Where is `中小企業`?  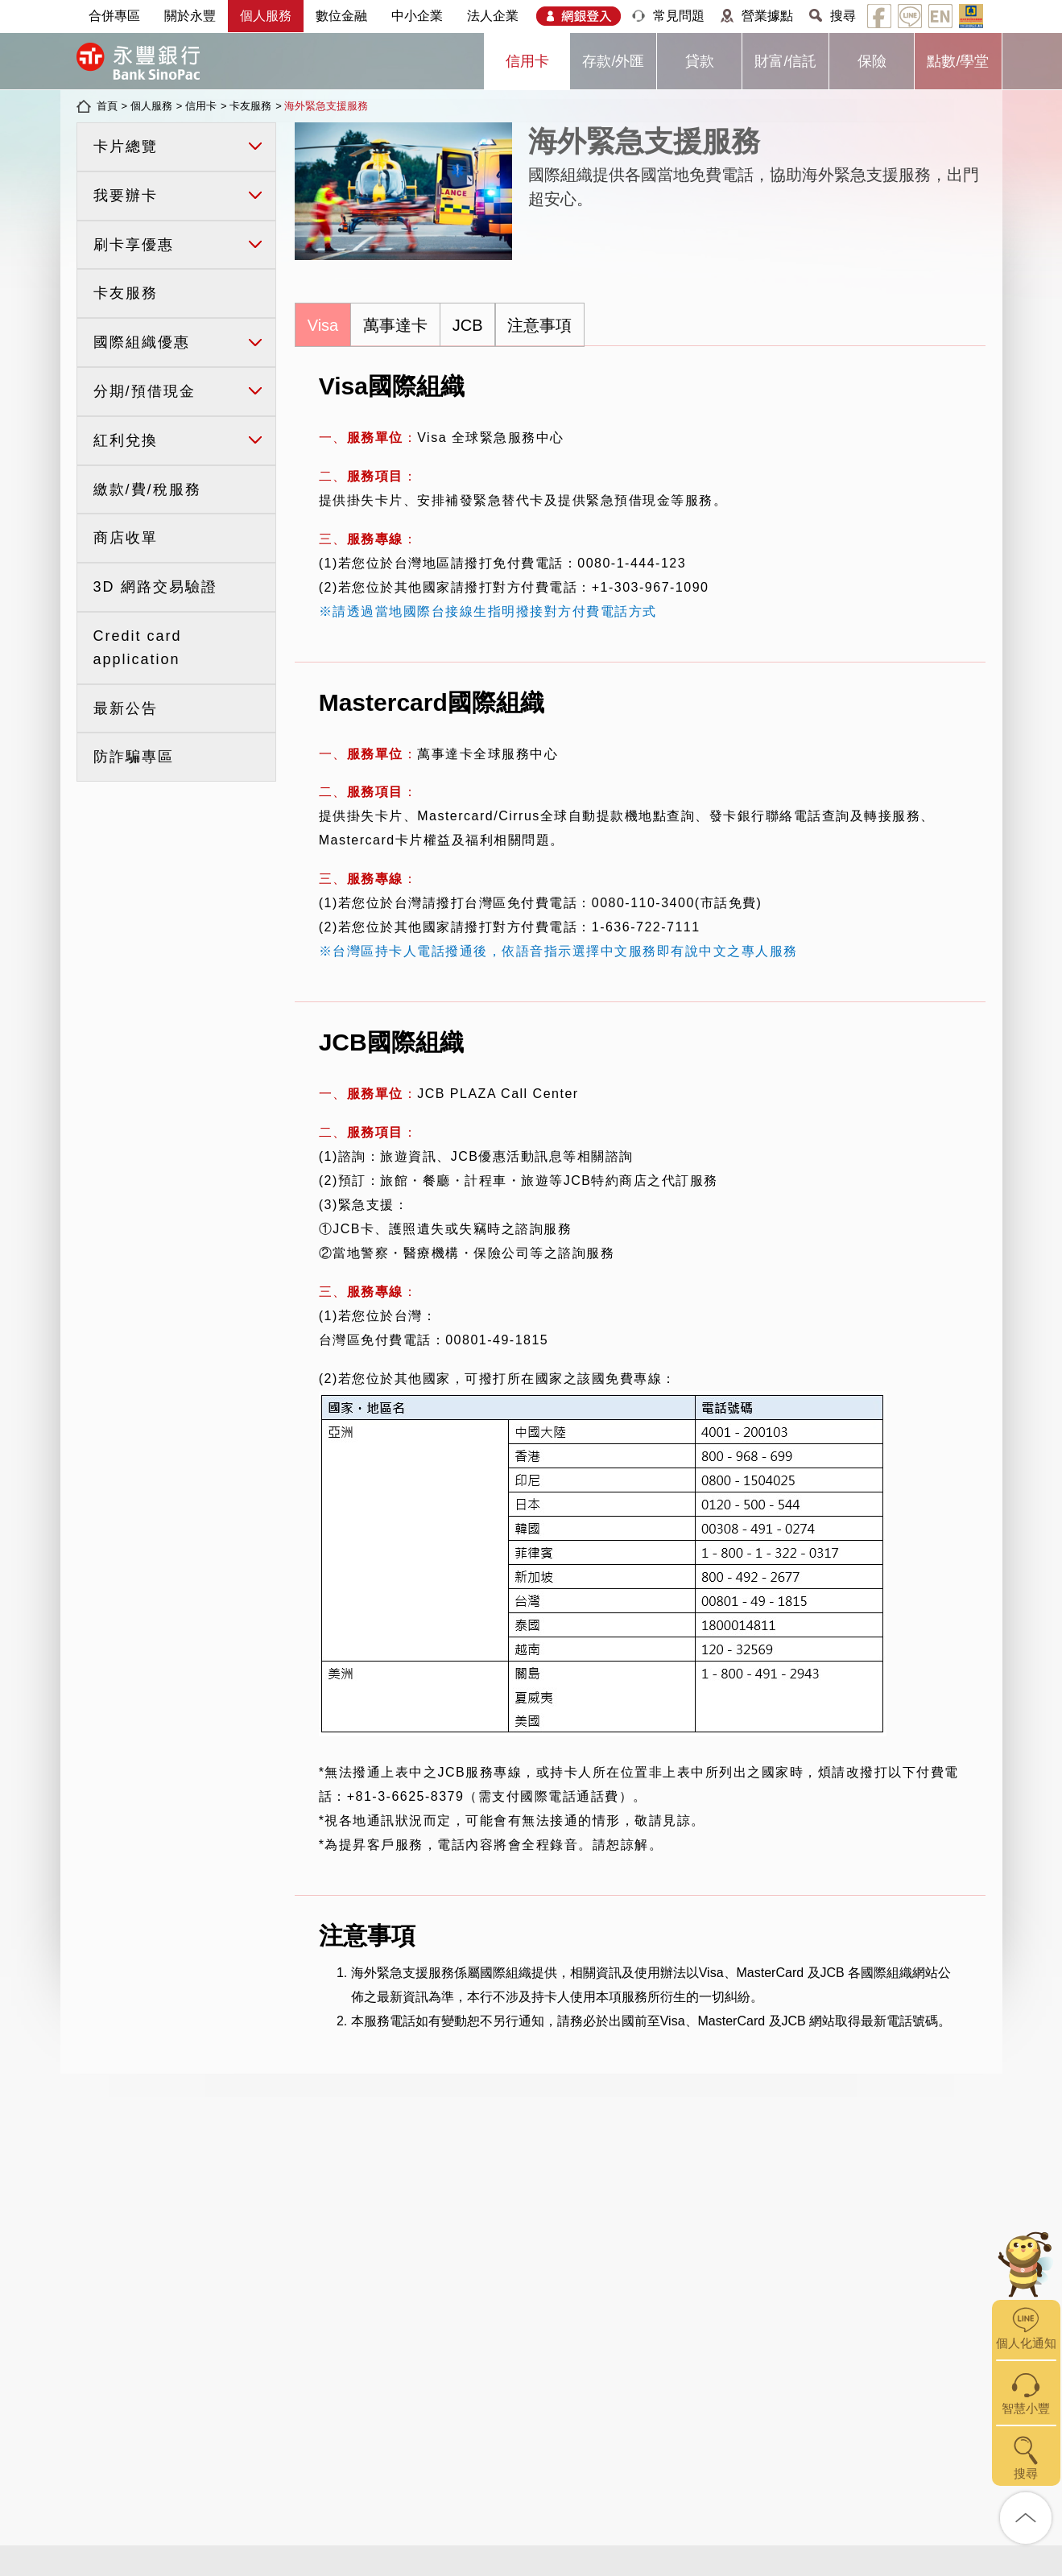 中小企業 is located at coordinates (417, 16).